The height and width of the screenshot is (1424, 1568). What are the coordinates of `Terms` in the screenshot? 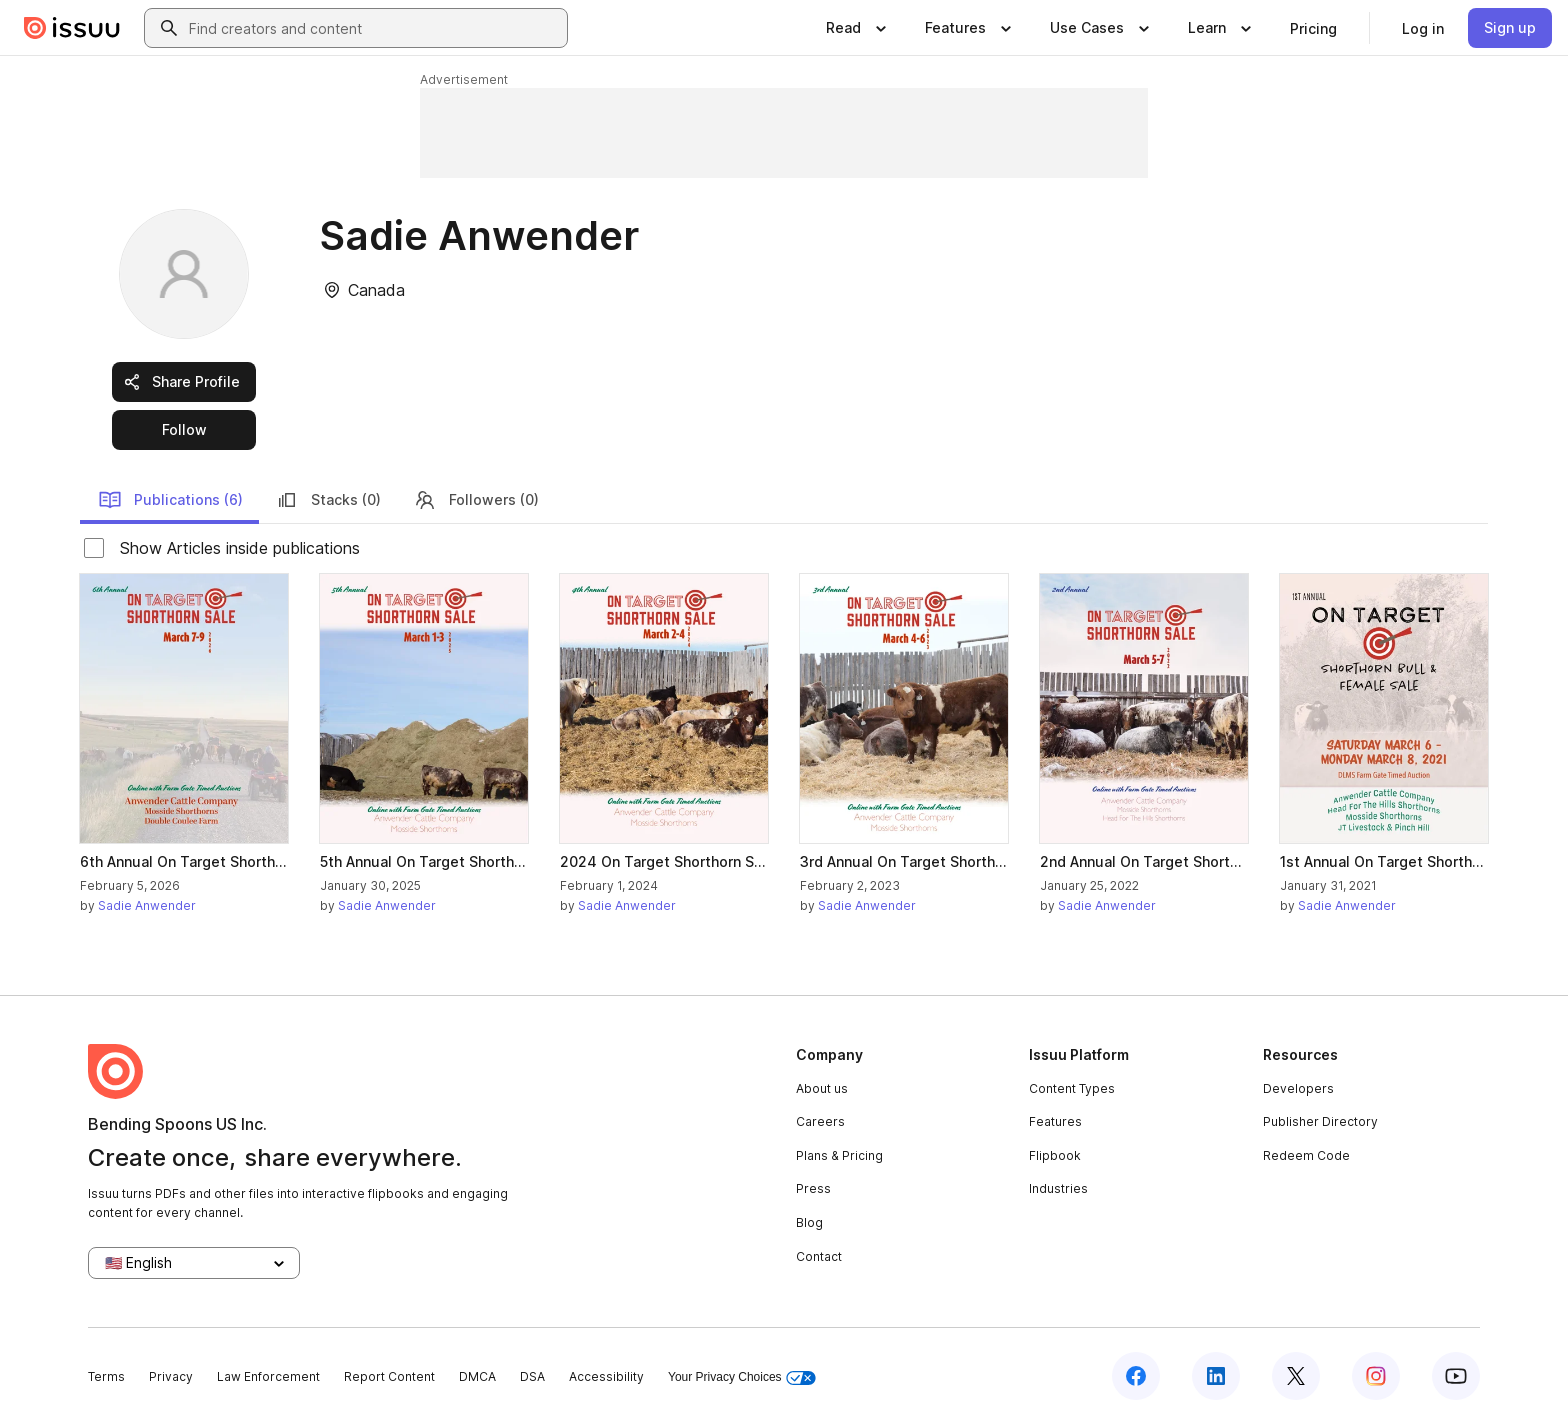 It's located at (106, 1376).